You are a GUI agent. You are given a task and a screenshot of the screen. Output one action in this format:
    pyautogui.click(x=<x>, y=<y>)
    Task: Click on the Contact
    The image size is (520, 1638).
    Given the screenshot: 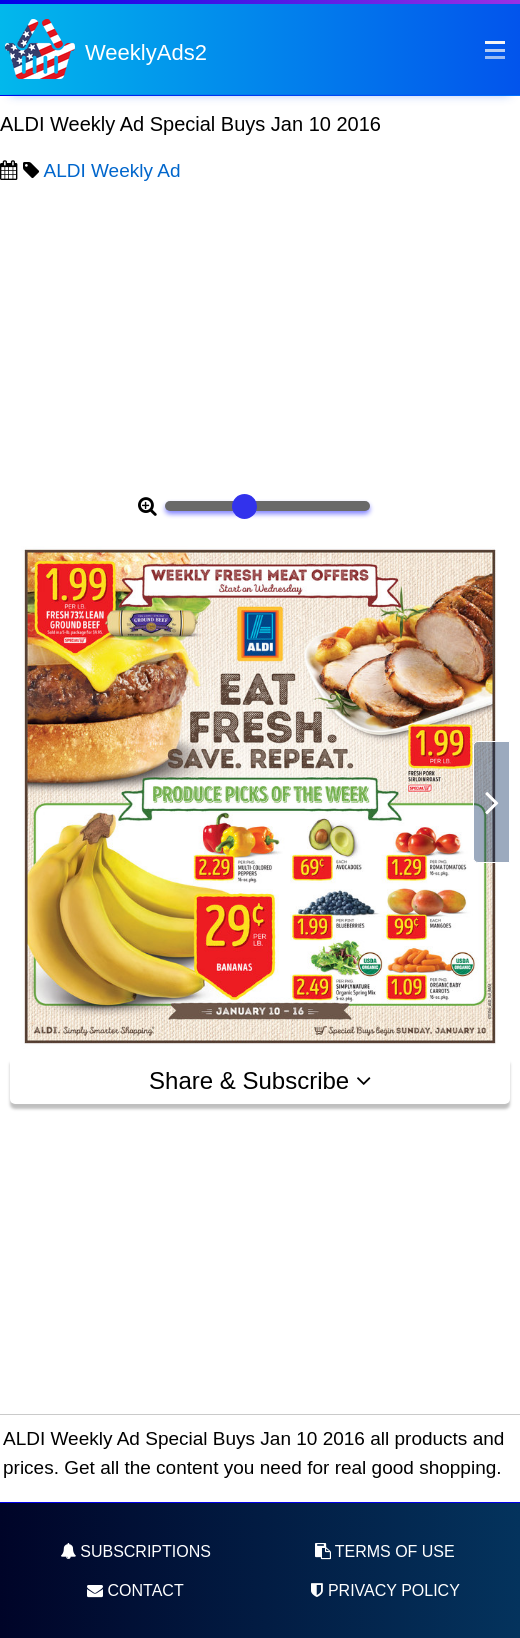 What is the action you would take?
    pyautogui.click(x=135, y=1590)
    